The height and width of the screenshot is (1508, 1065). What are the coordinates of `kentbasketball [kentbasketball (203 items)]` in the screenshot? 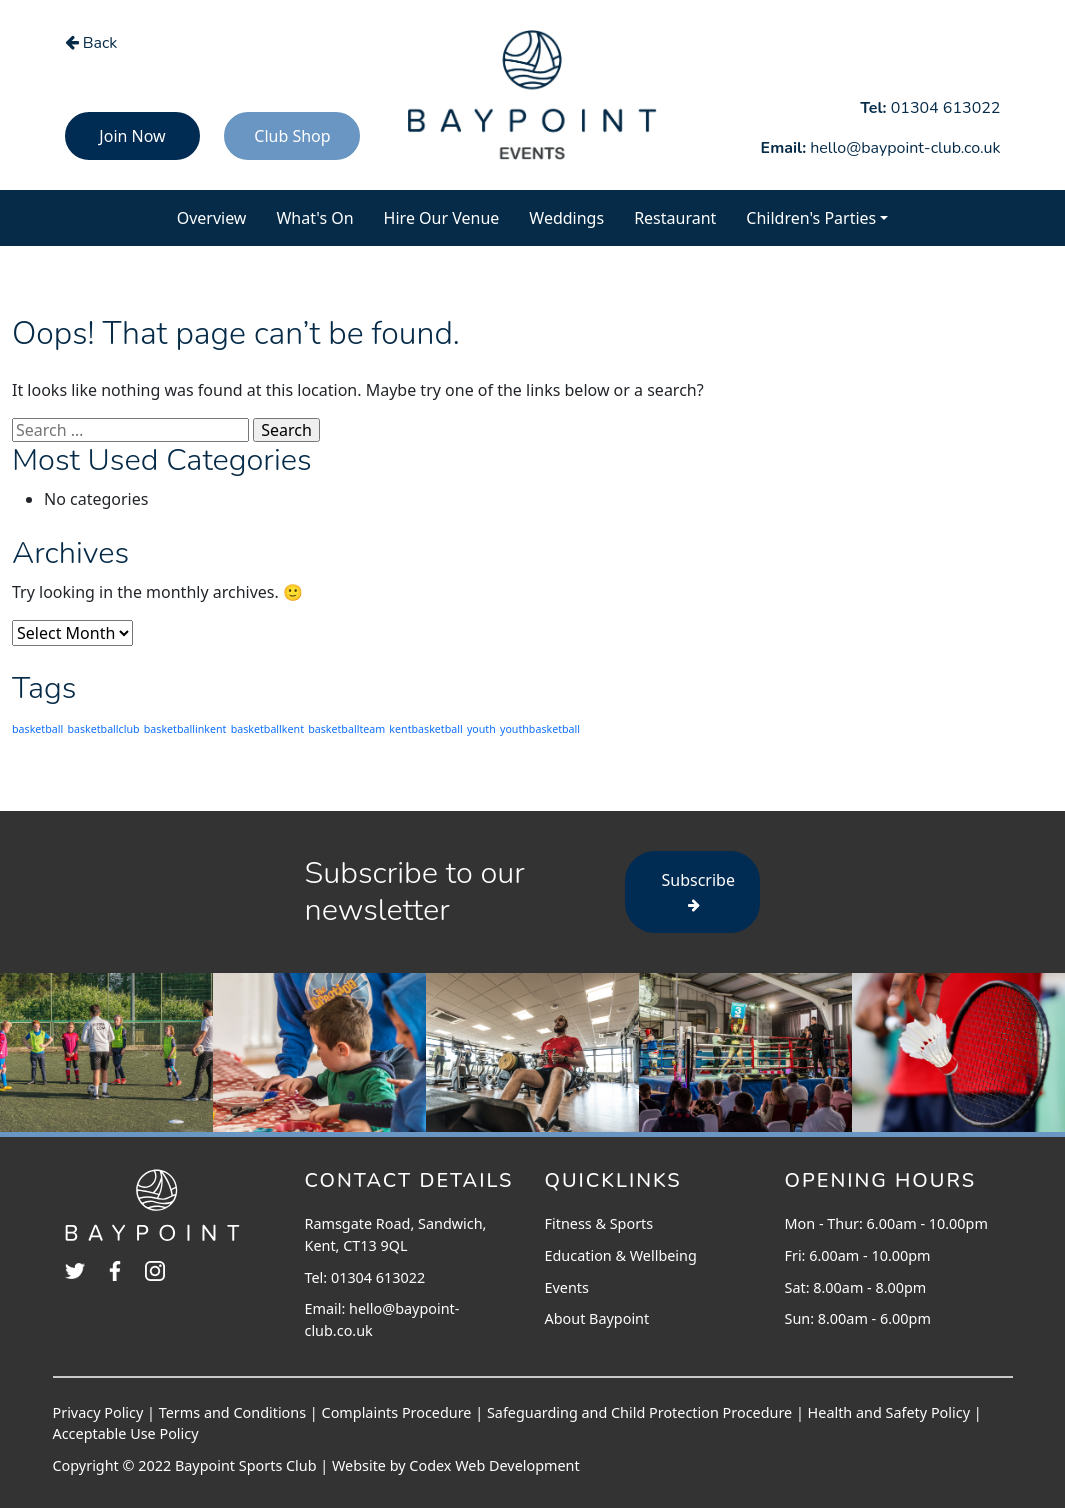 It's located at (425, 729).